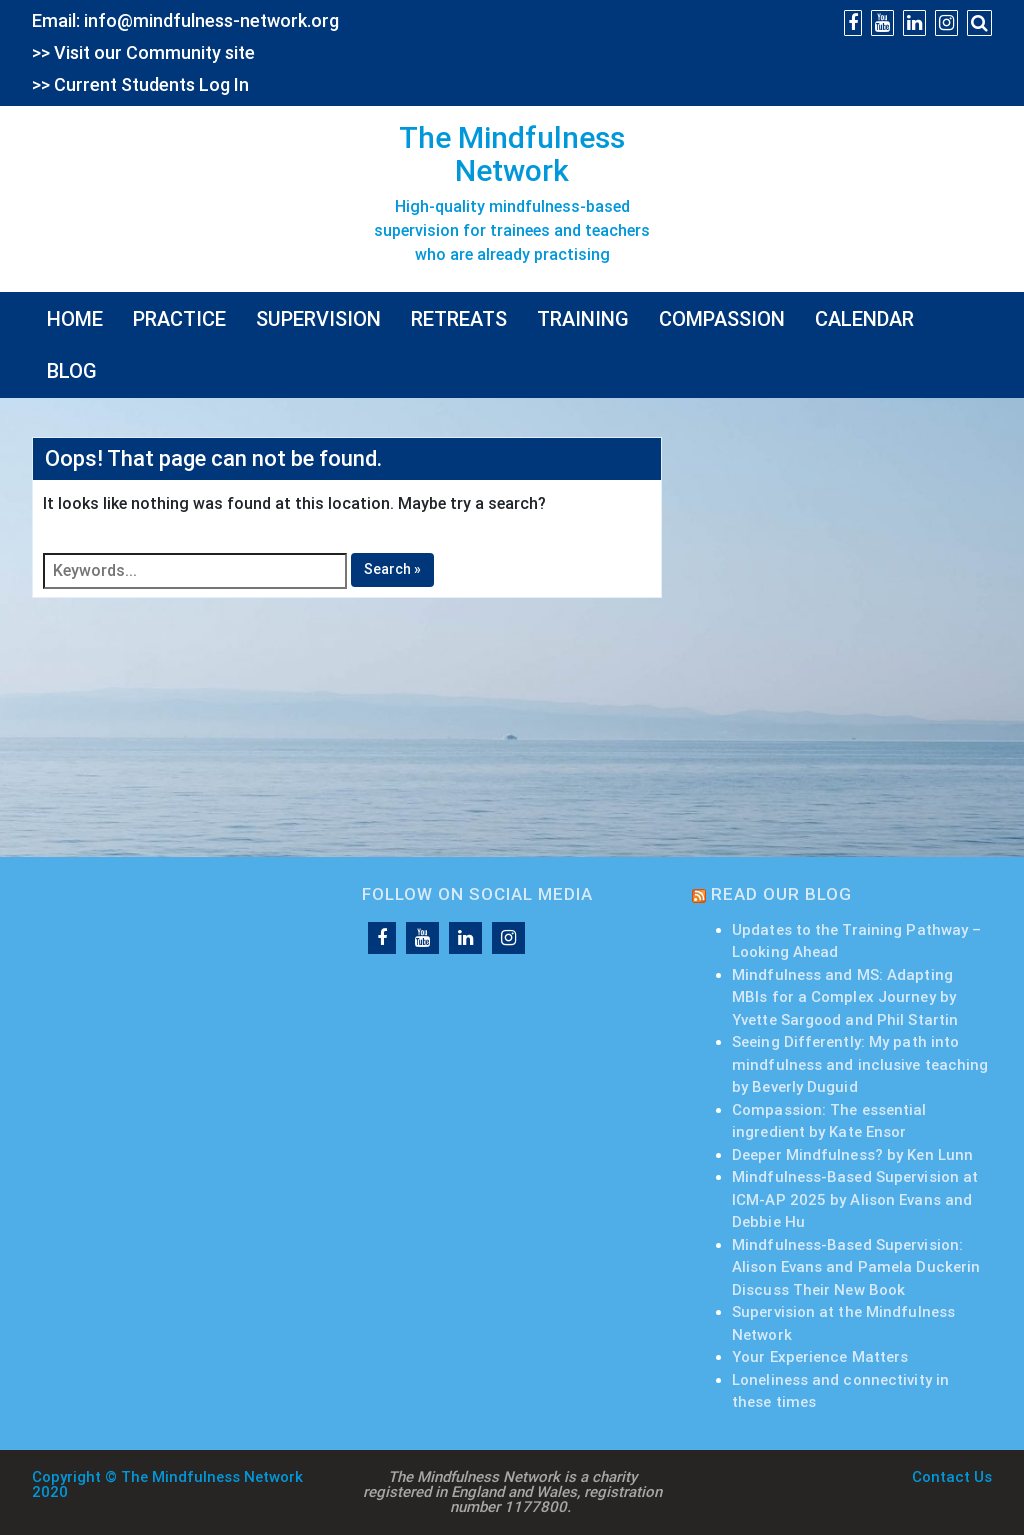  I want to click on Search », so click(392, 569).